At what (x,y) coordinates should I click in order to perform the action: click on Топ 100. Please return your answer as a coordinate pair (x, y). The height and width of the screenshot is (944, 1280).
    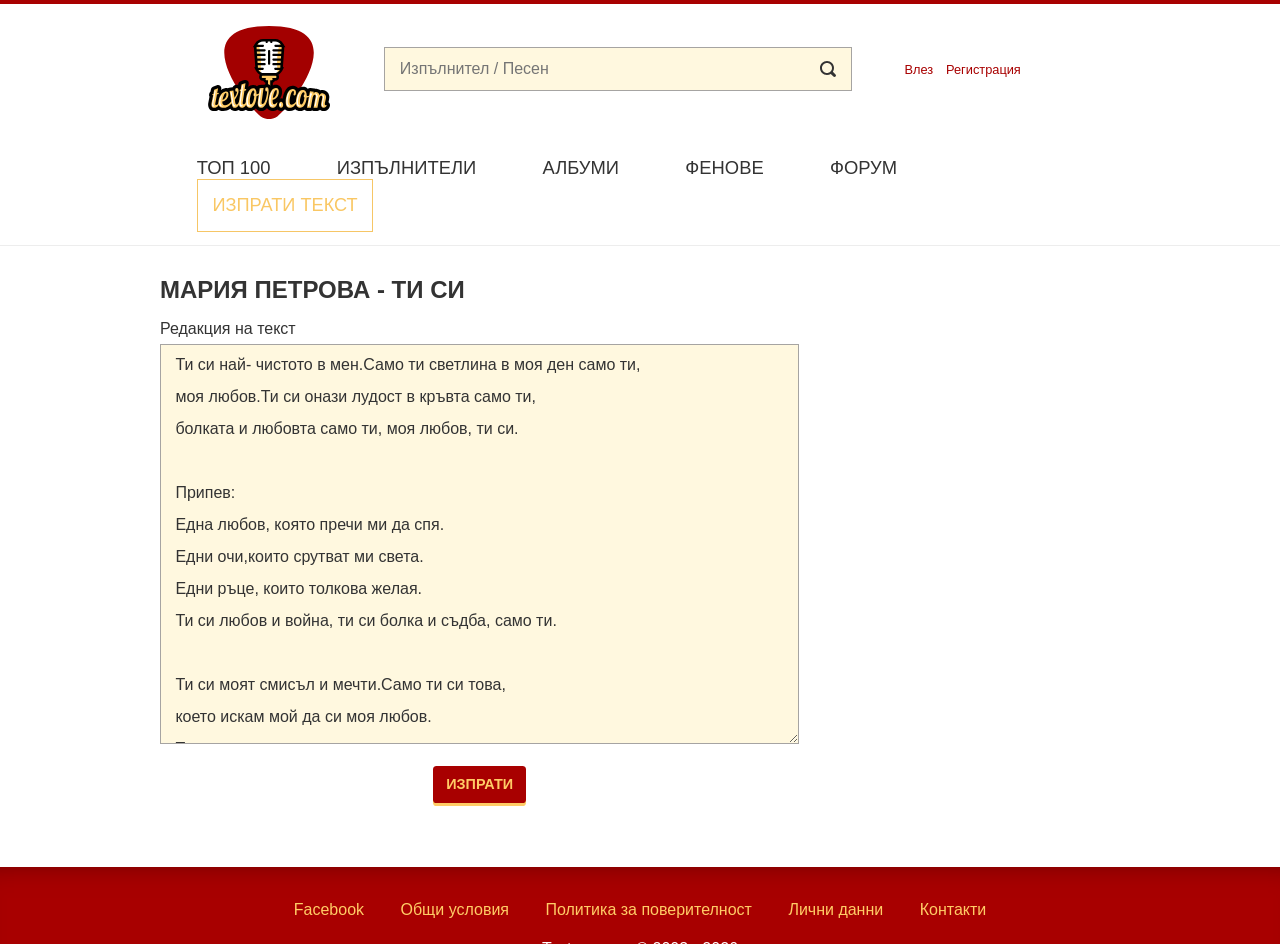
    Looking at the image, I should click on (234, 167).